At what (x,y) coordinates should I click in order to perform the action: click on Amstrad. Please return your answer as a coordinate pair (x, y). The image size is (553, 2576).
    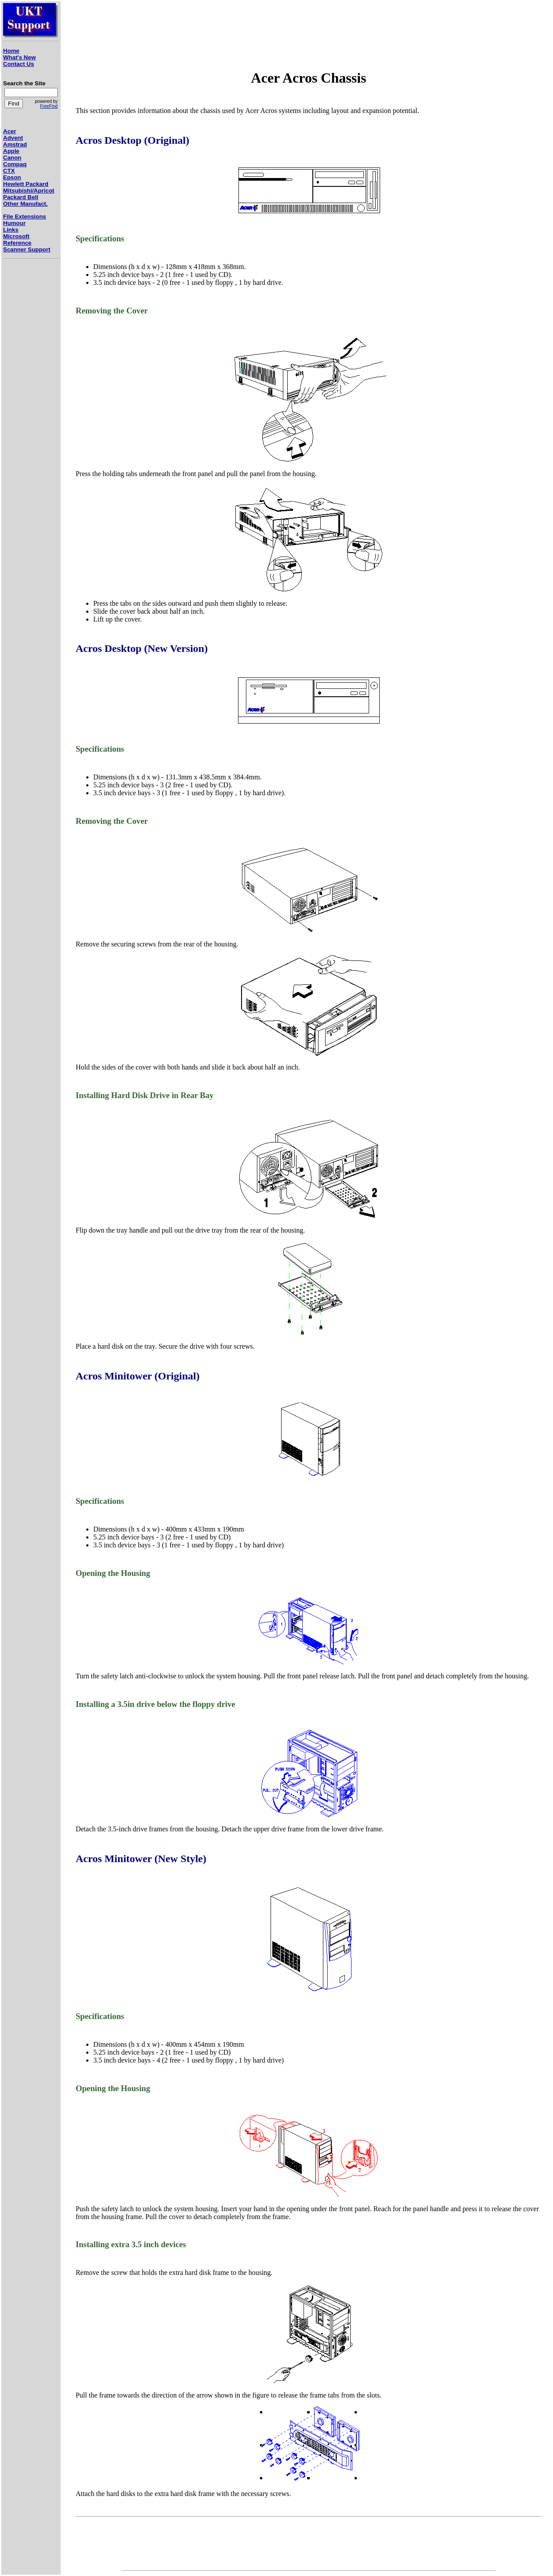
    Looking at the image, I should click on (15, 144).